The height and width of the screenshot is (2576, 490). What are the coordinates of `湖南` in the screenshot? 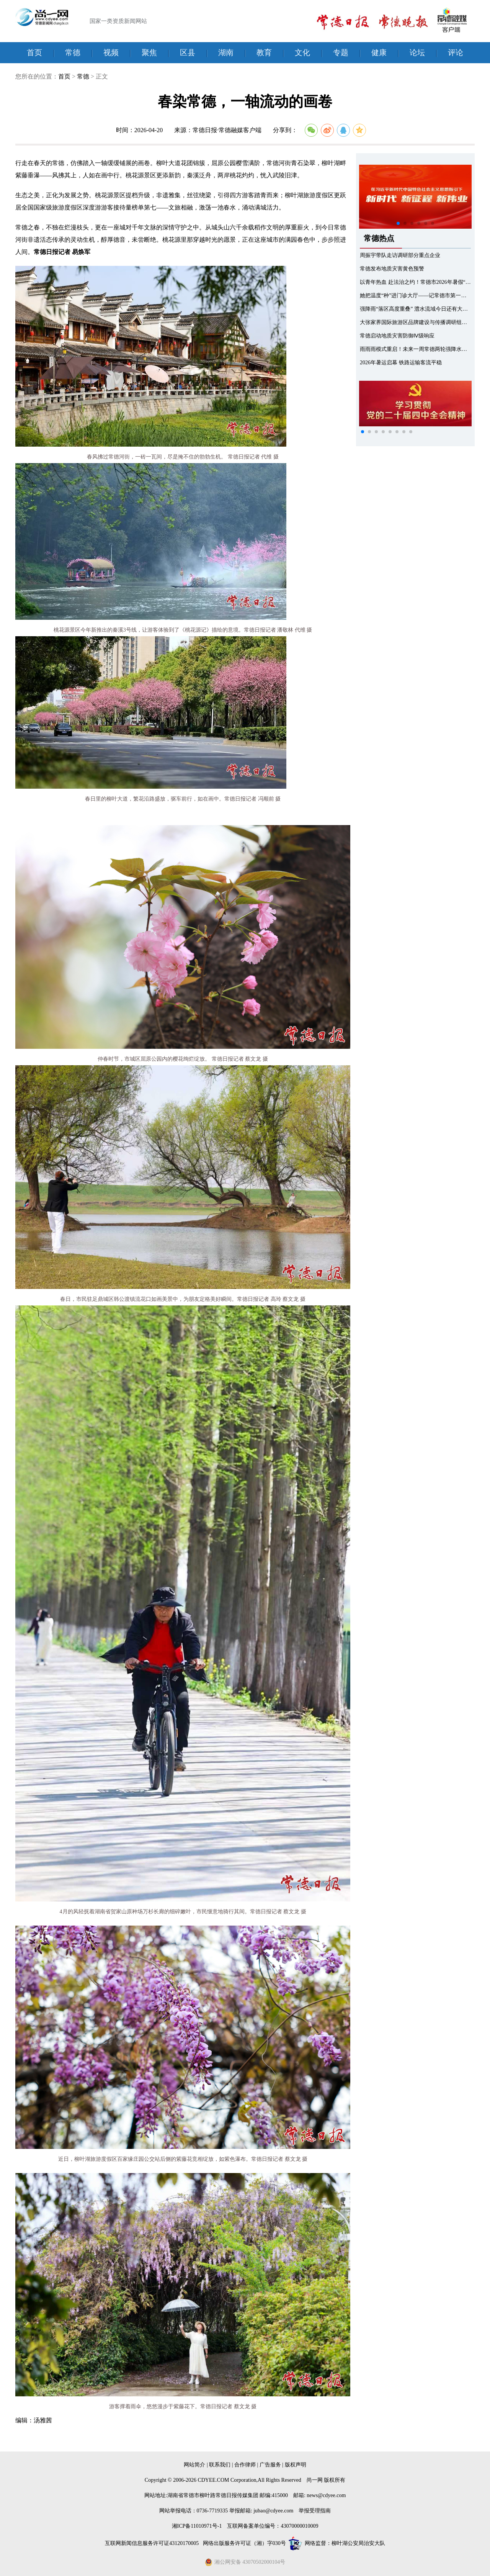 It's located at (226, 52).